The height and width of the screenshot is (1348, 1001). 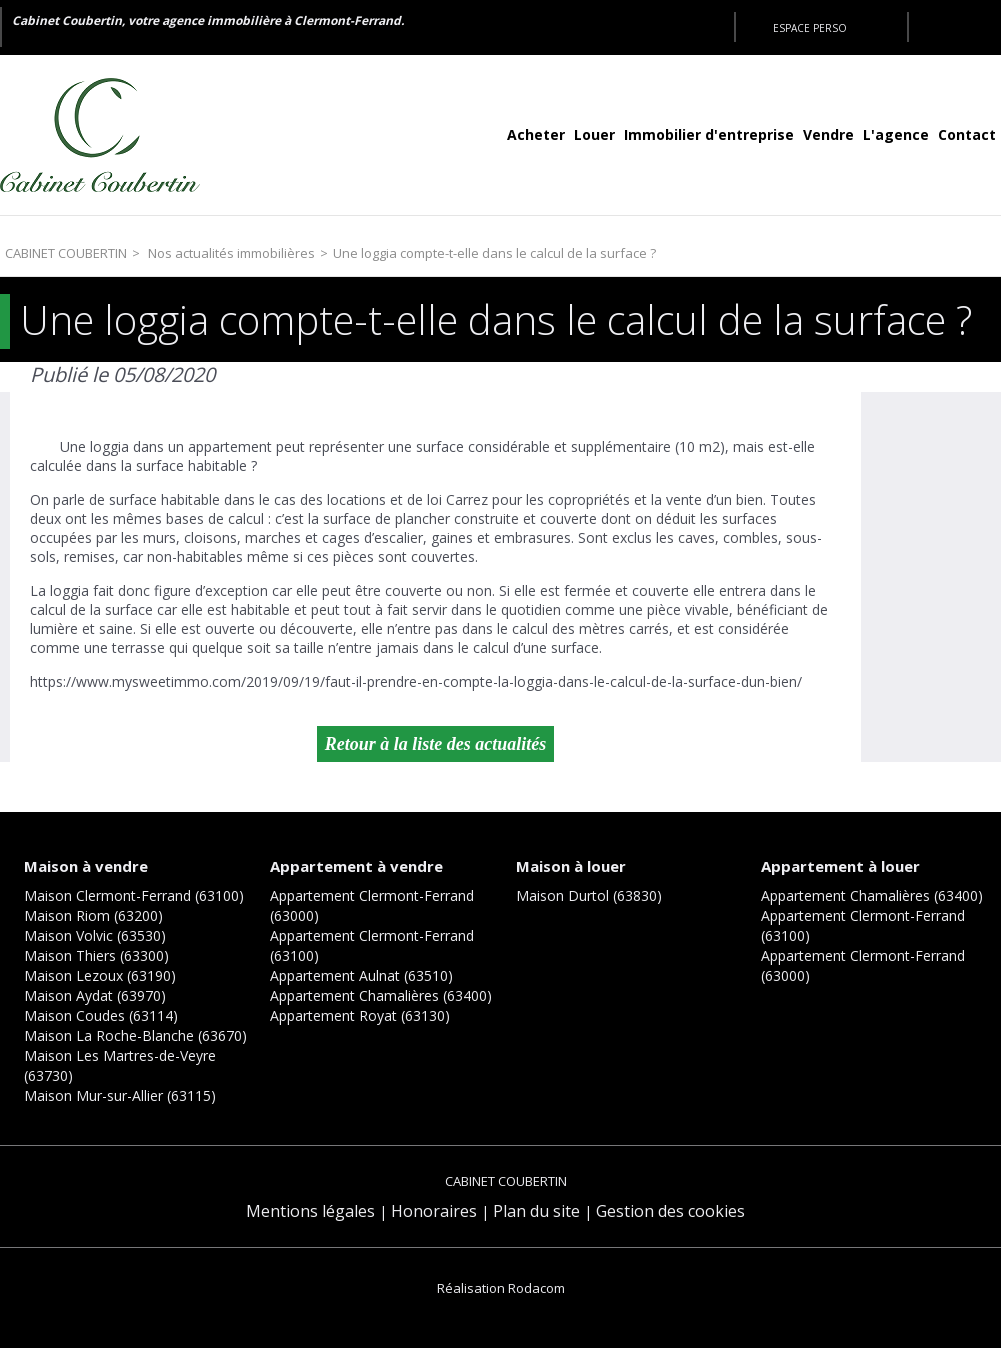 I want to click on Maison Aydat (63970), so click(x=95, y=995).